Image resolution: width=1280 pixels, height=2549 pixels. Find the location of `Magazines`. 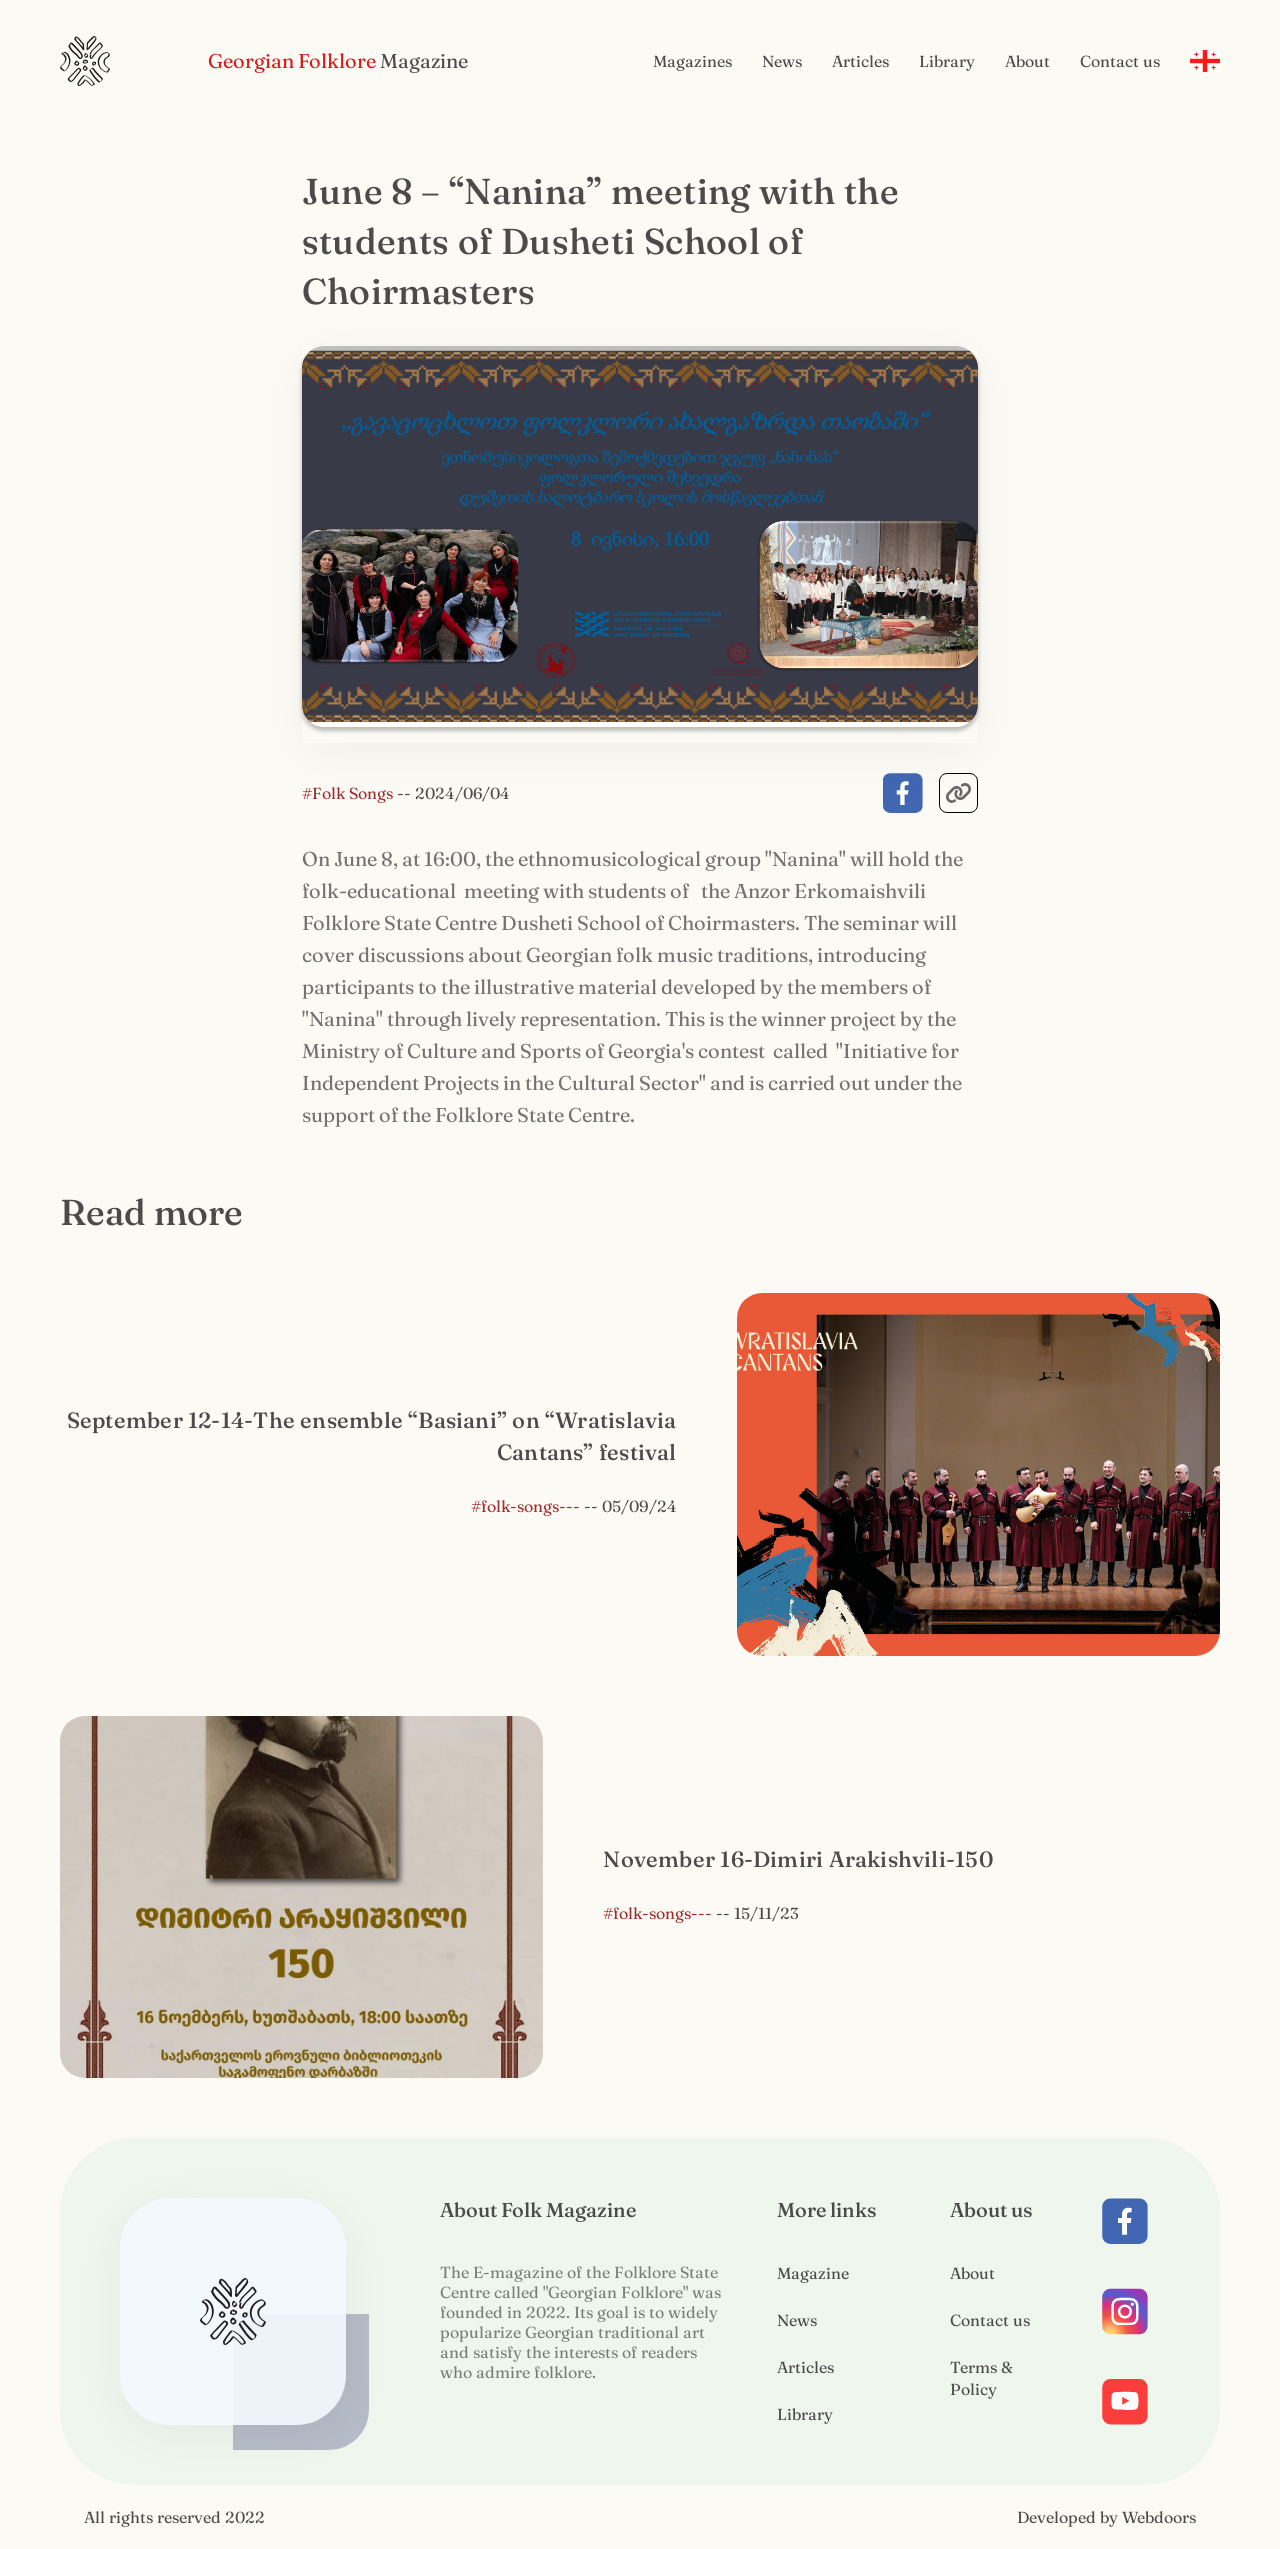

Magazines is located at coordinates (692, 61).